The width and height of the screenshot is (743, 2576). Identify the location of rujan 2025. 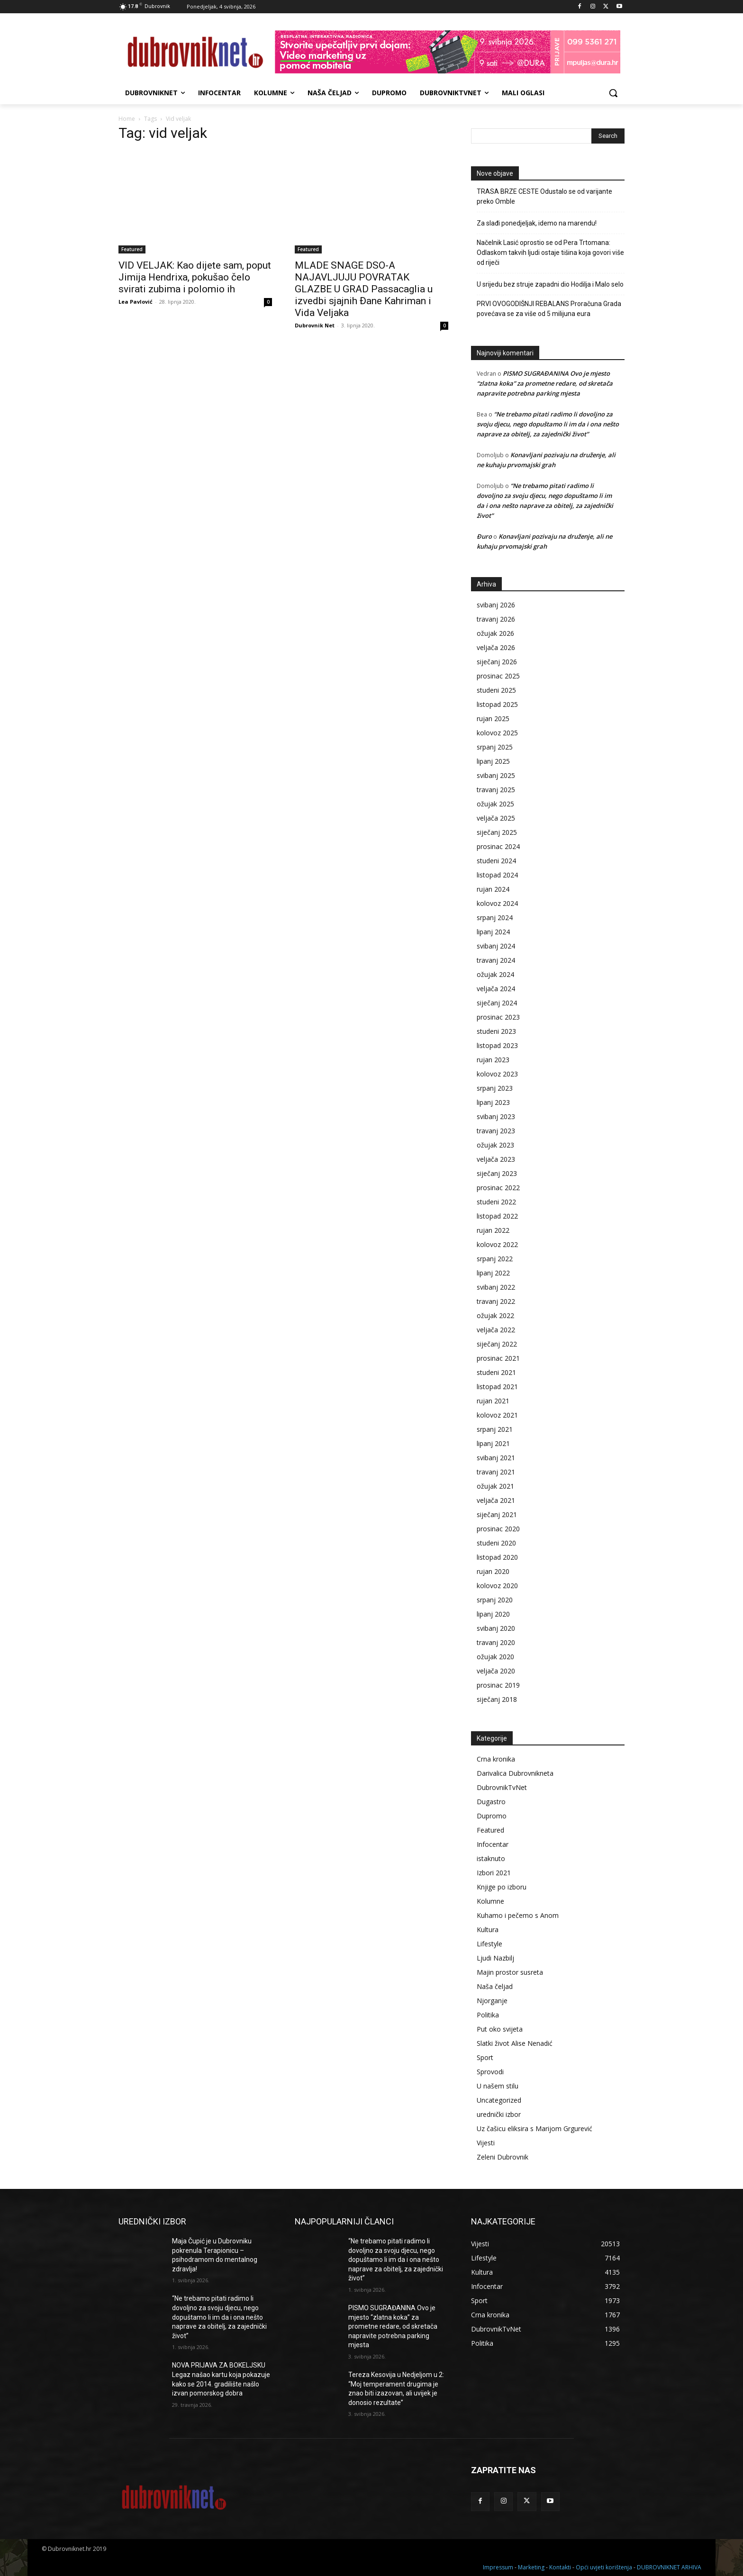
(493, 718).